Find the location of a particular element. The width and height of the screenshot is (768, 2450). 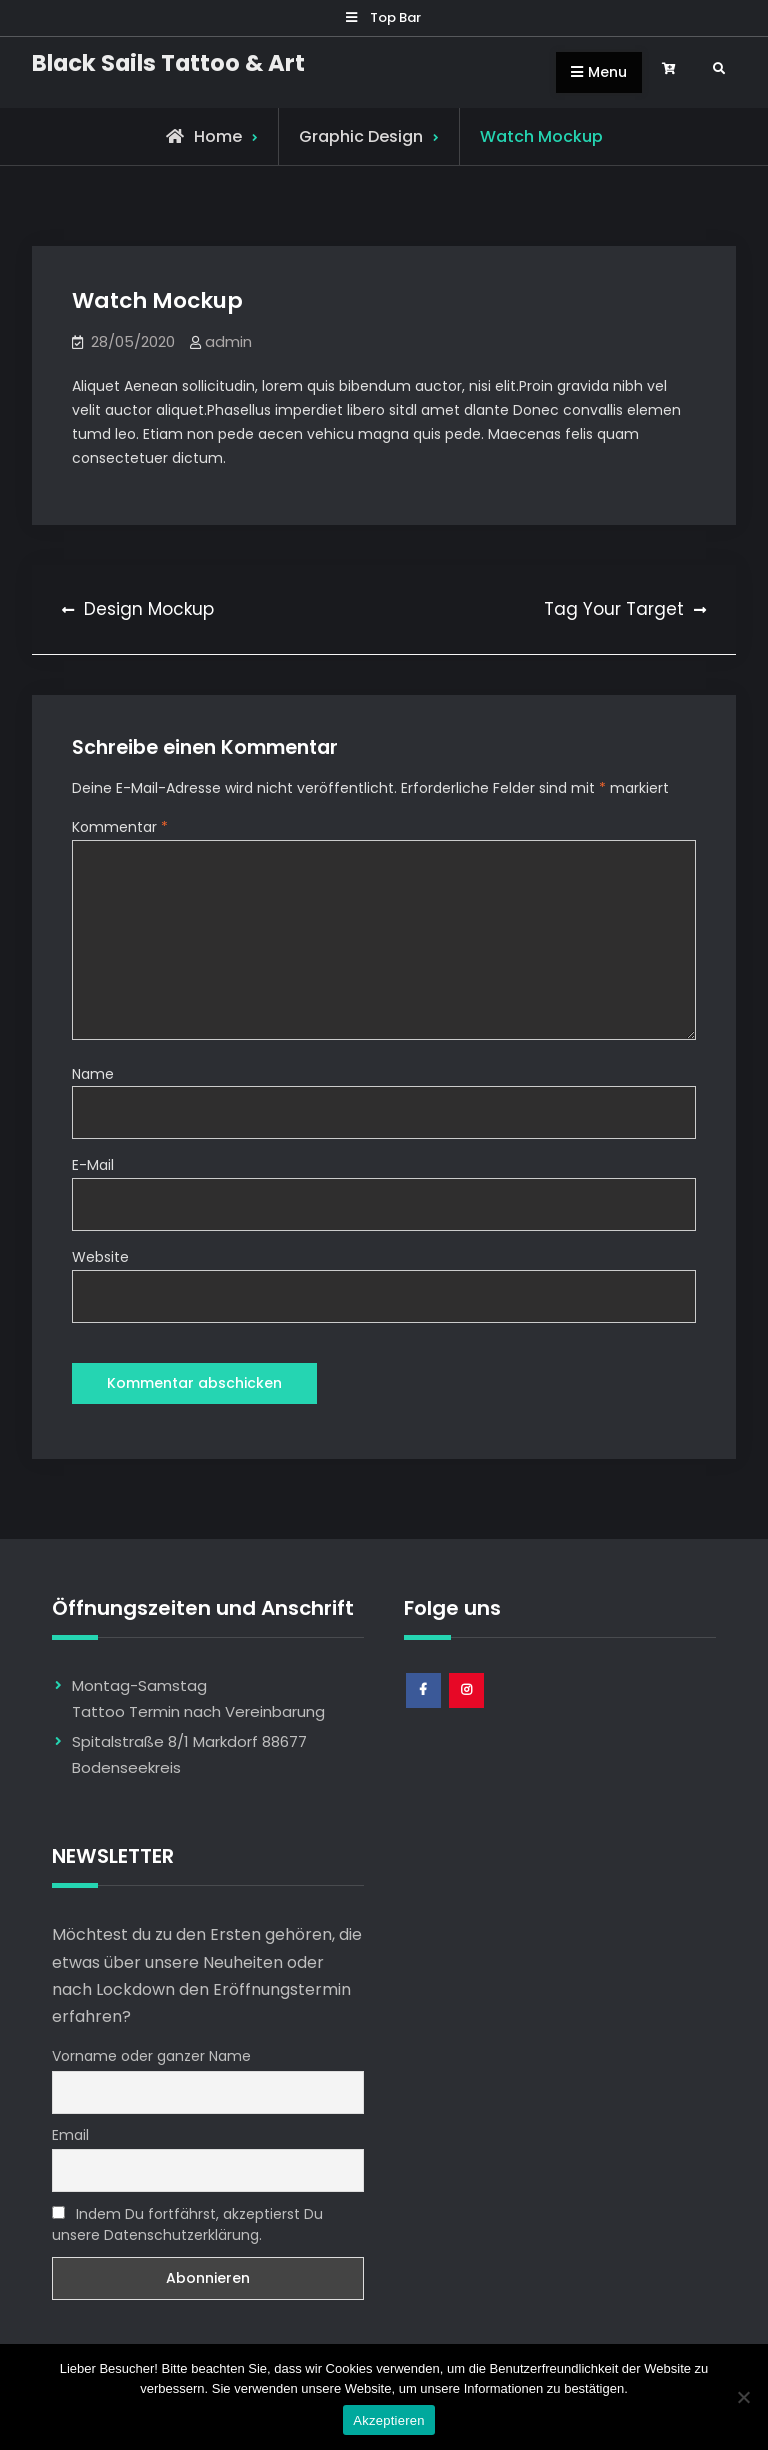

Kommentar is located at coordinates (120, 827).